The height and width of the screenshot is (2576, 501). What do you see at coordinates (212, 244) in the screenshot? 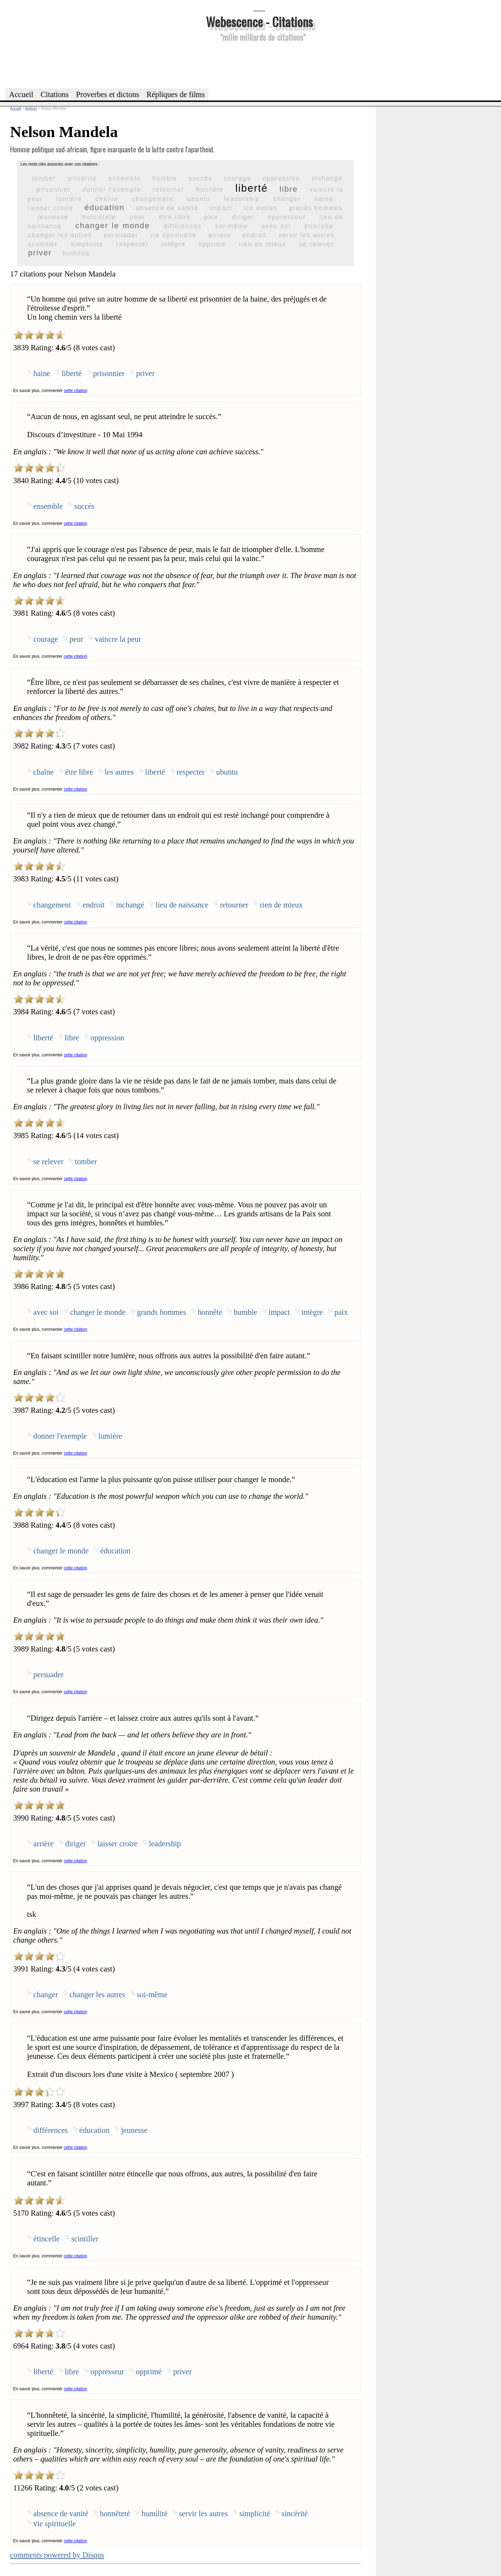
I see `opprimé` at bounding box center [212, 244].